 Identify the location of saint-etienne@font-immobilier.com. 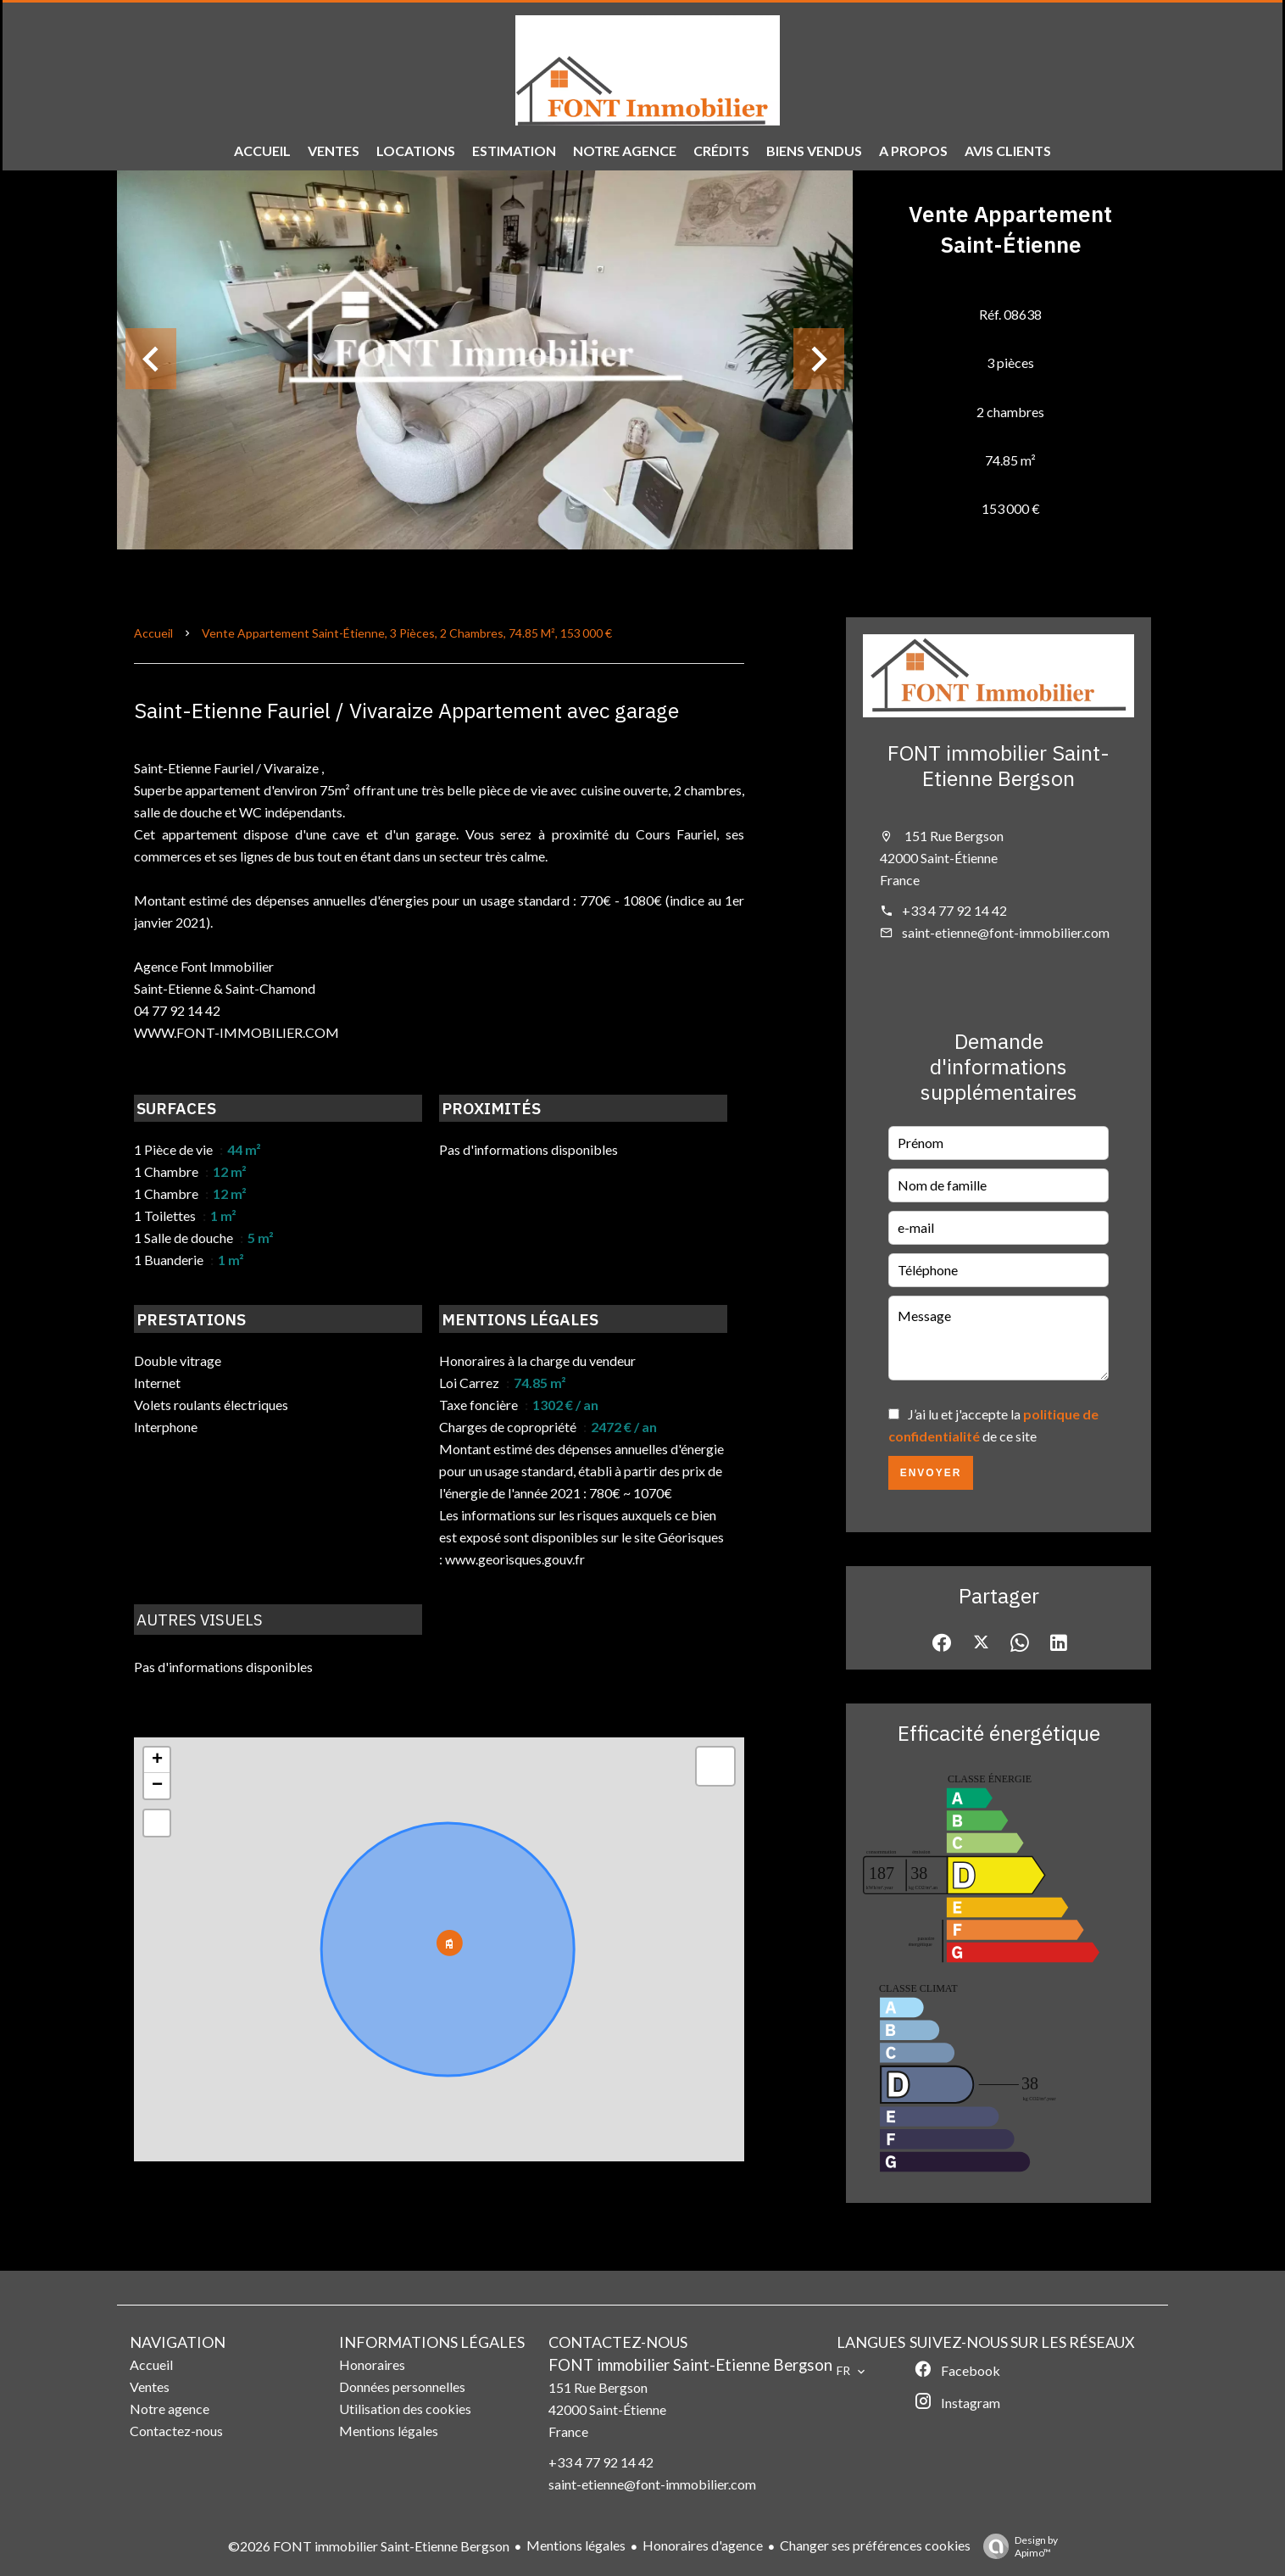
(1006, 932).